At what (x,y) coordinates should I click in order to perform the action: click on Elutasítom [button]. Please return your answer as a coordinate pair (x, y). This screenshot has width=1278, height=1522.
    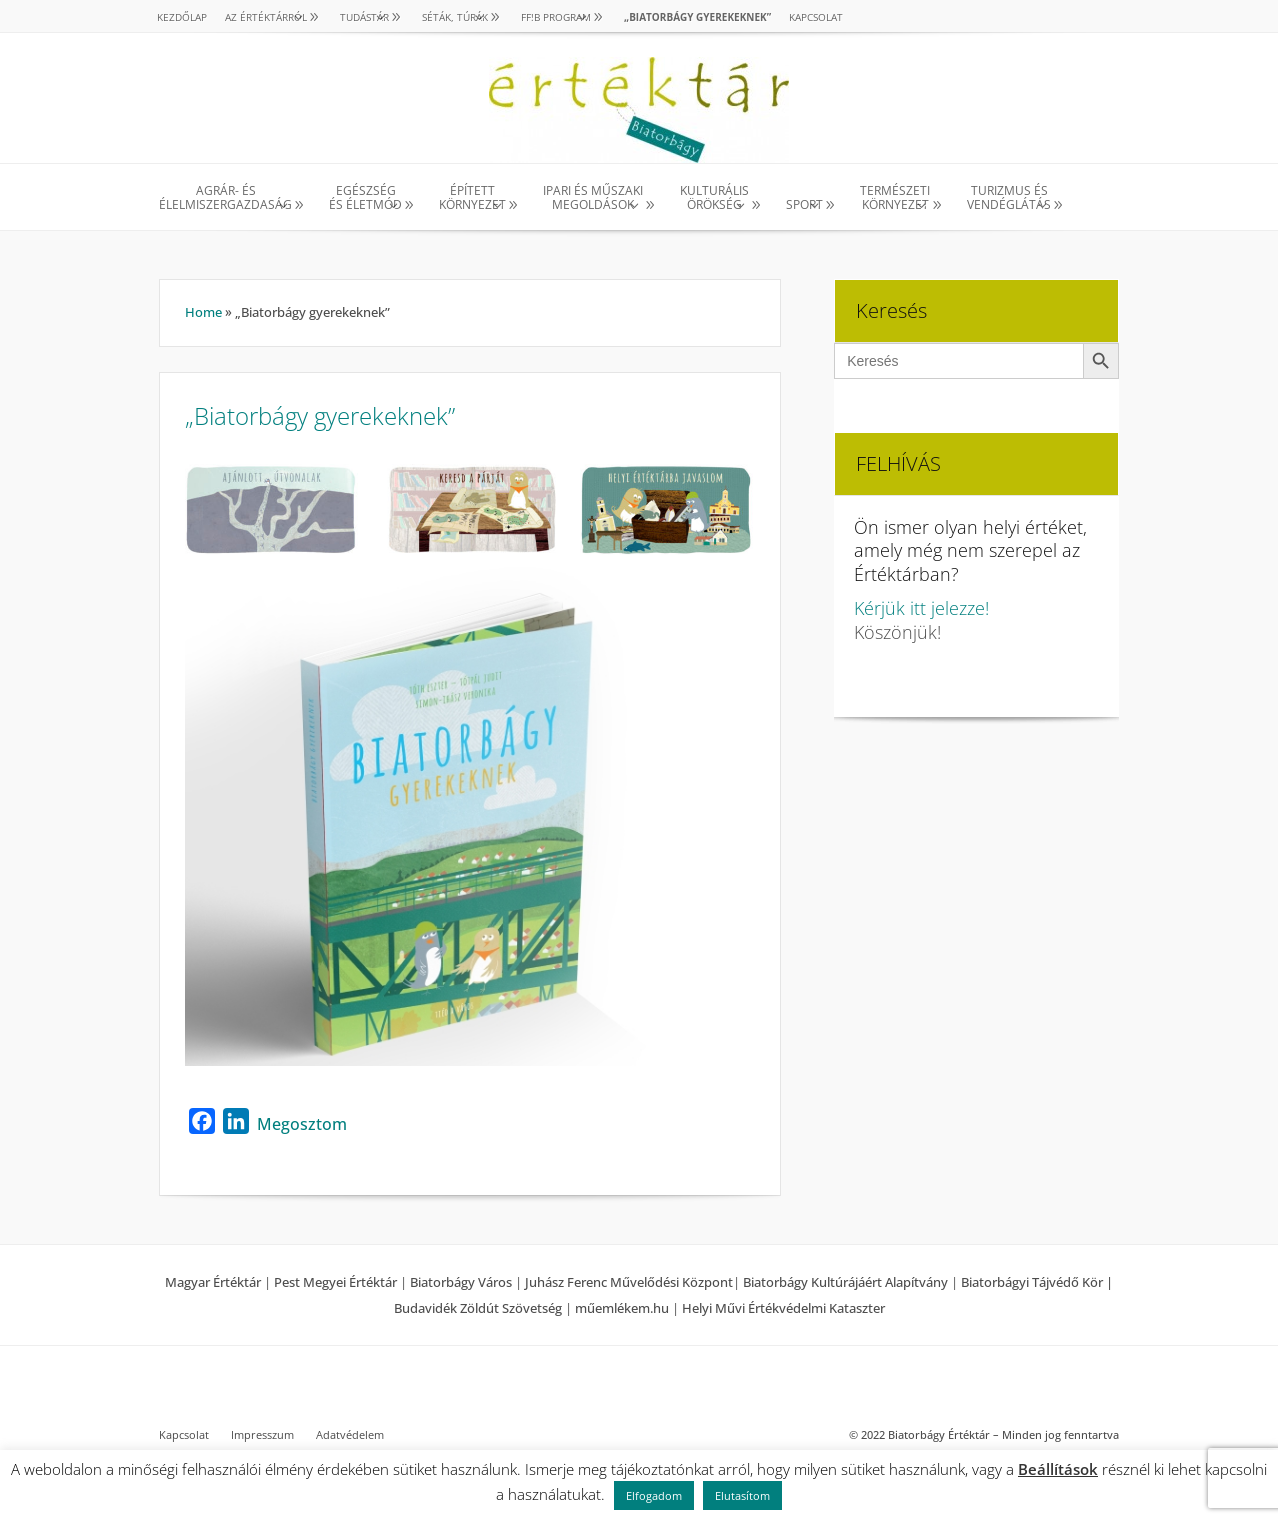
    Looking at the image, I should click on (742, 1495).